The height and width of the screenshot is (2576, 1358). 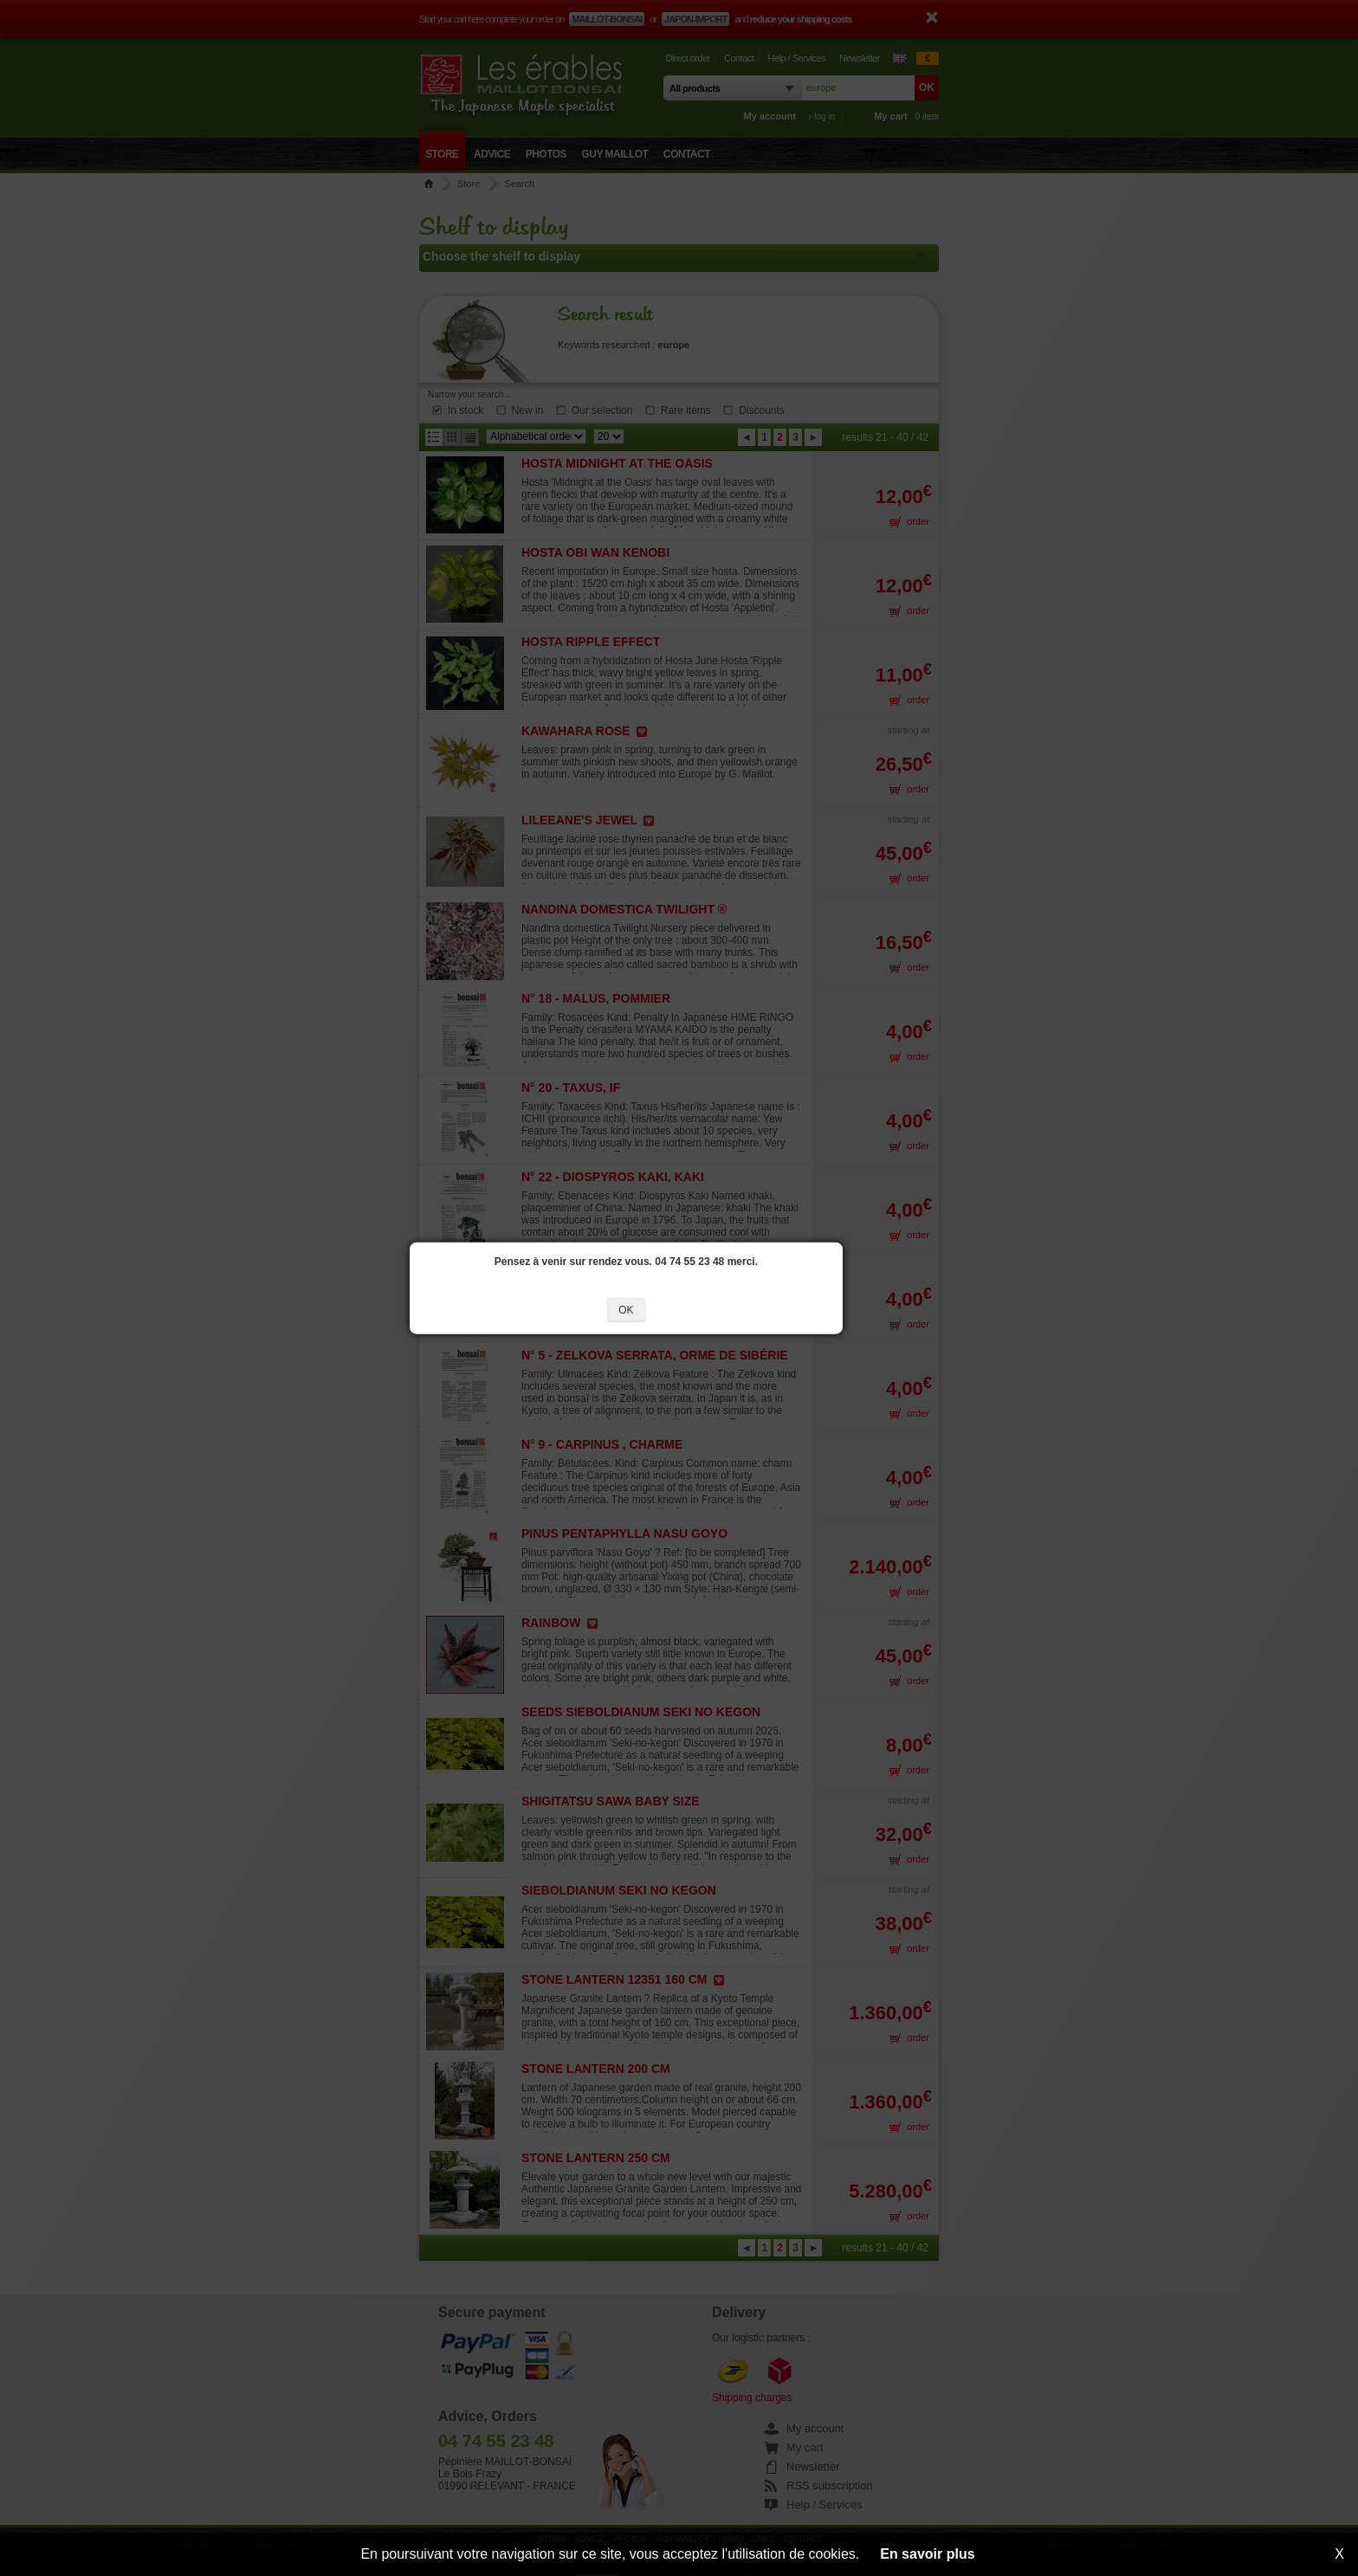 What do you see at coordinates (927, 2554) in the screenshot?
I see `En savoir plus` at bounding box center [927, 2554].